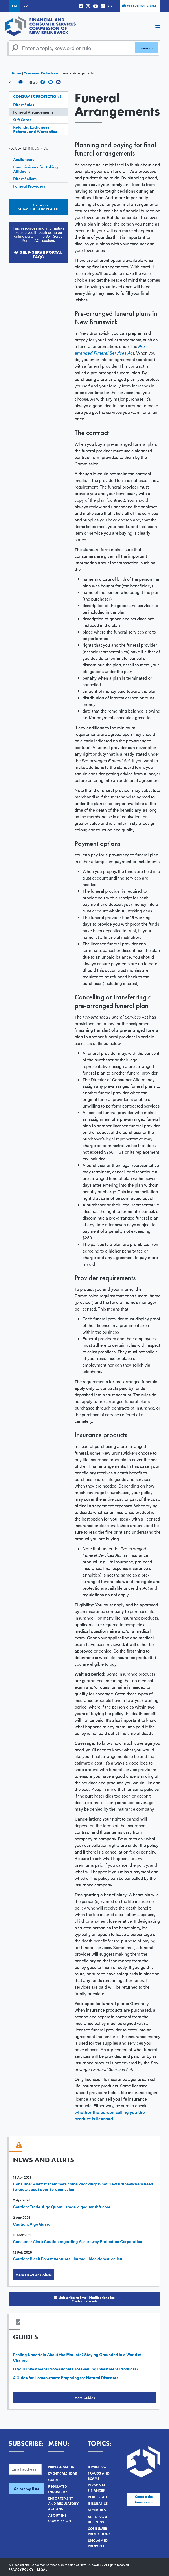 This screenshot has height=2576, width=169. What do you see at coordinates (84, 2397) in the screenshot?
I see `More Guides` at bounding box center [84, 2397].